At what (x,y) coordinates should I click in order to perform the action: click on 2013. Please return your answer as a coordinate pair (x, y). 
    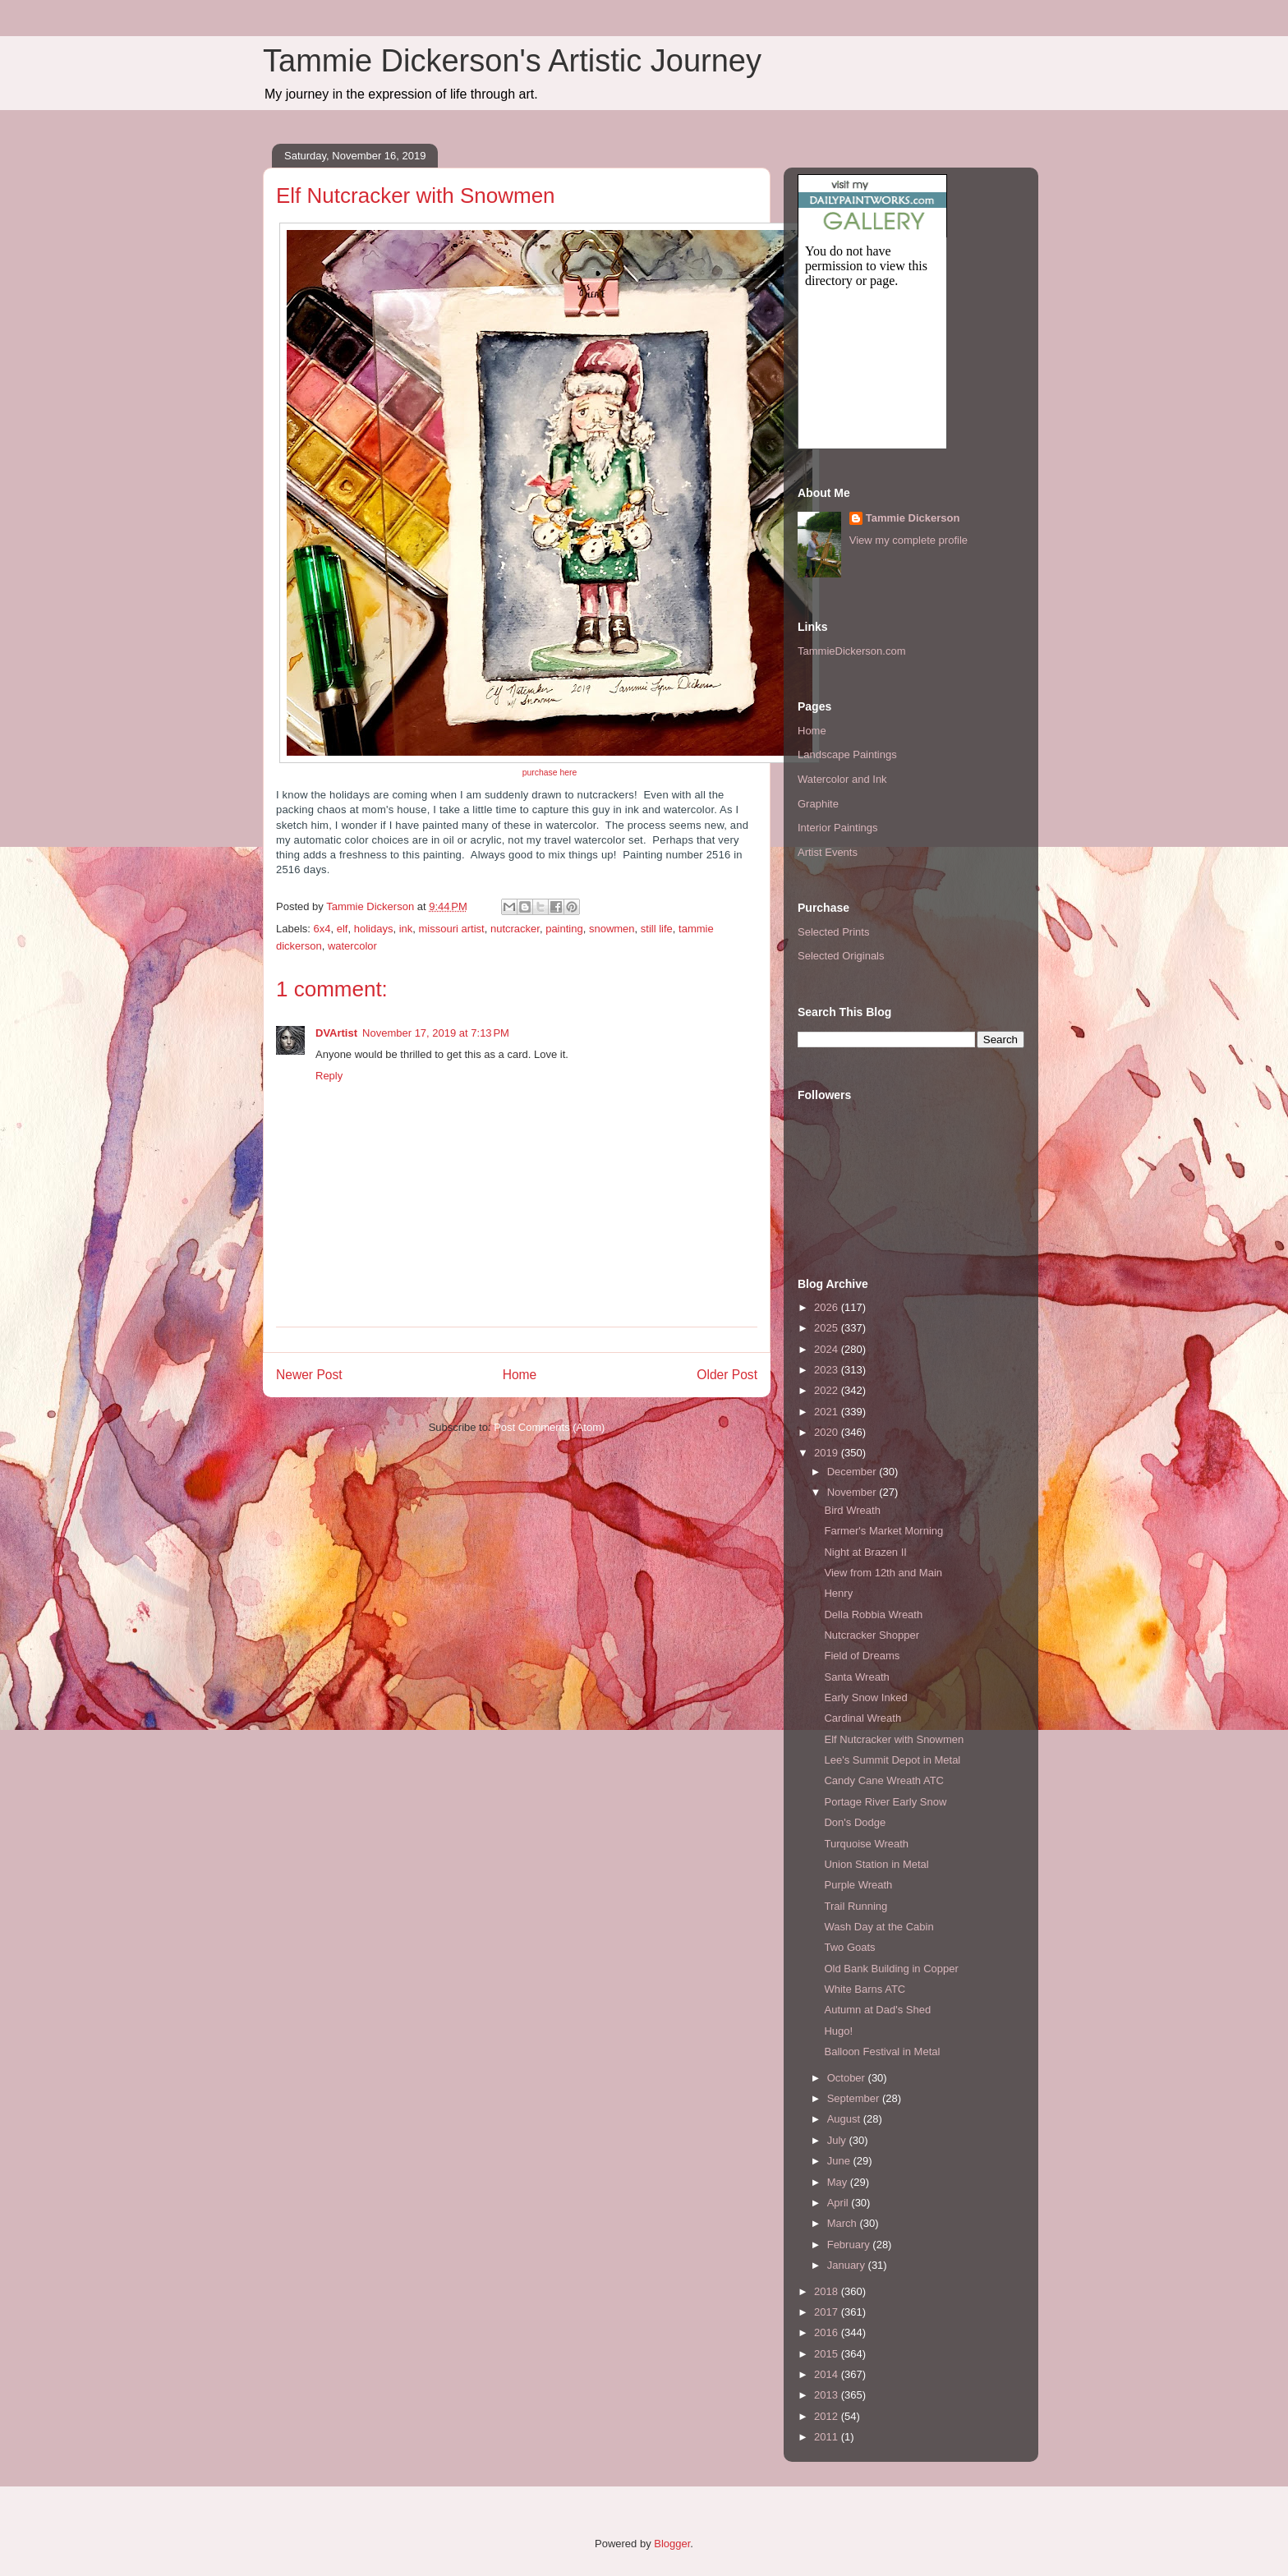
    Looking at the image, I should click on (827, 2395).